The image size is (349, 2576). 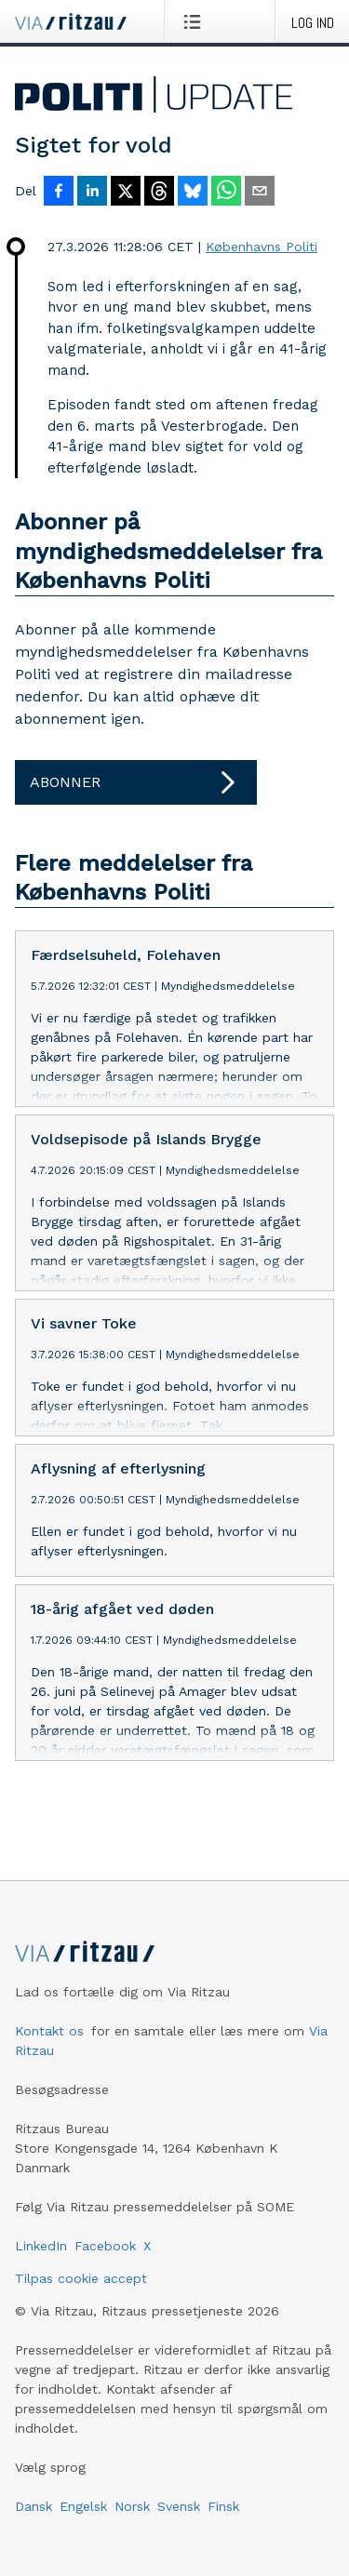 What do you see at coordinates (196, 21) in the screenshot?
I see `[Åbn menu]` at bounding box center [196, 21].